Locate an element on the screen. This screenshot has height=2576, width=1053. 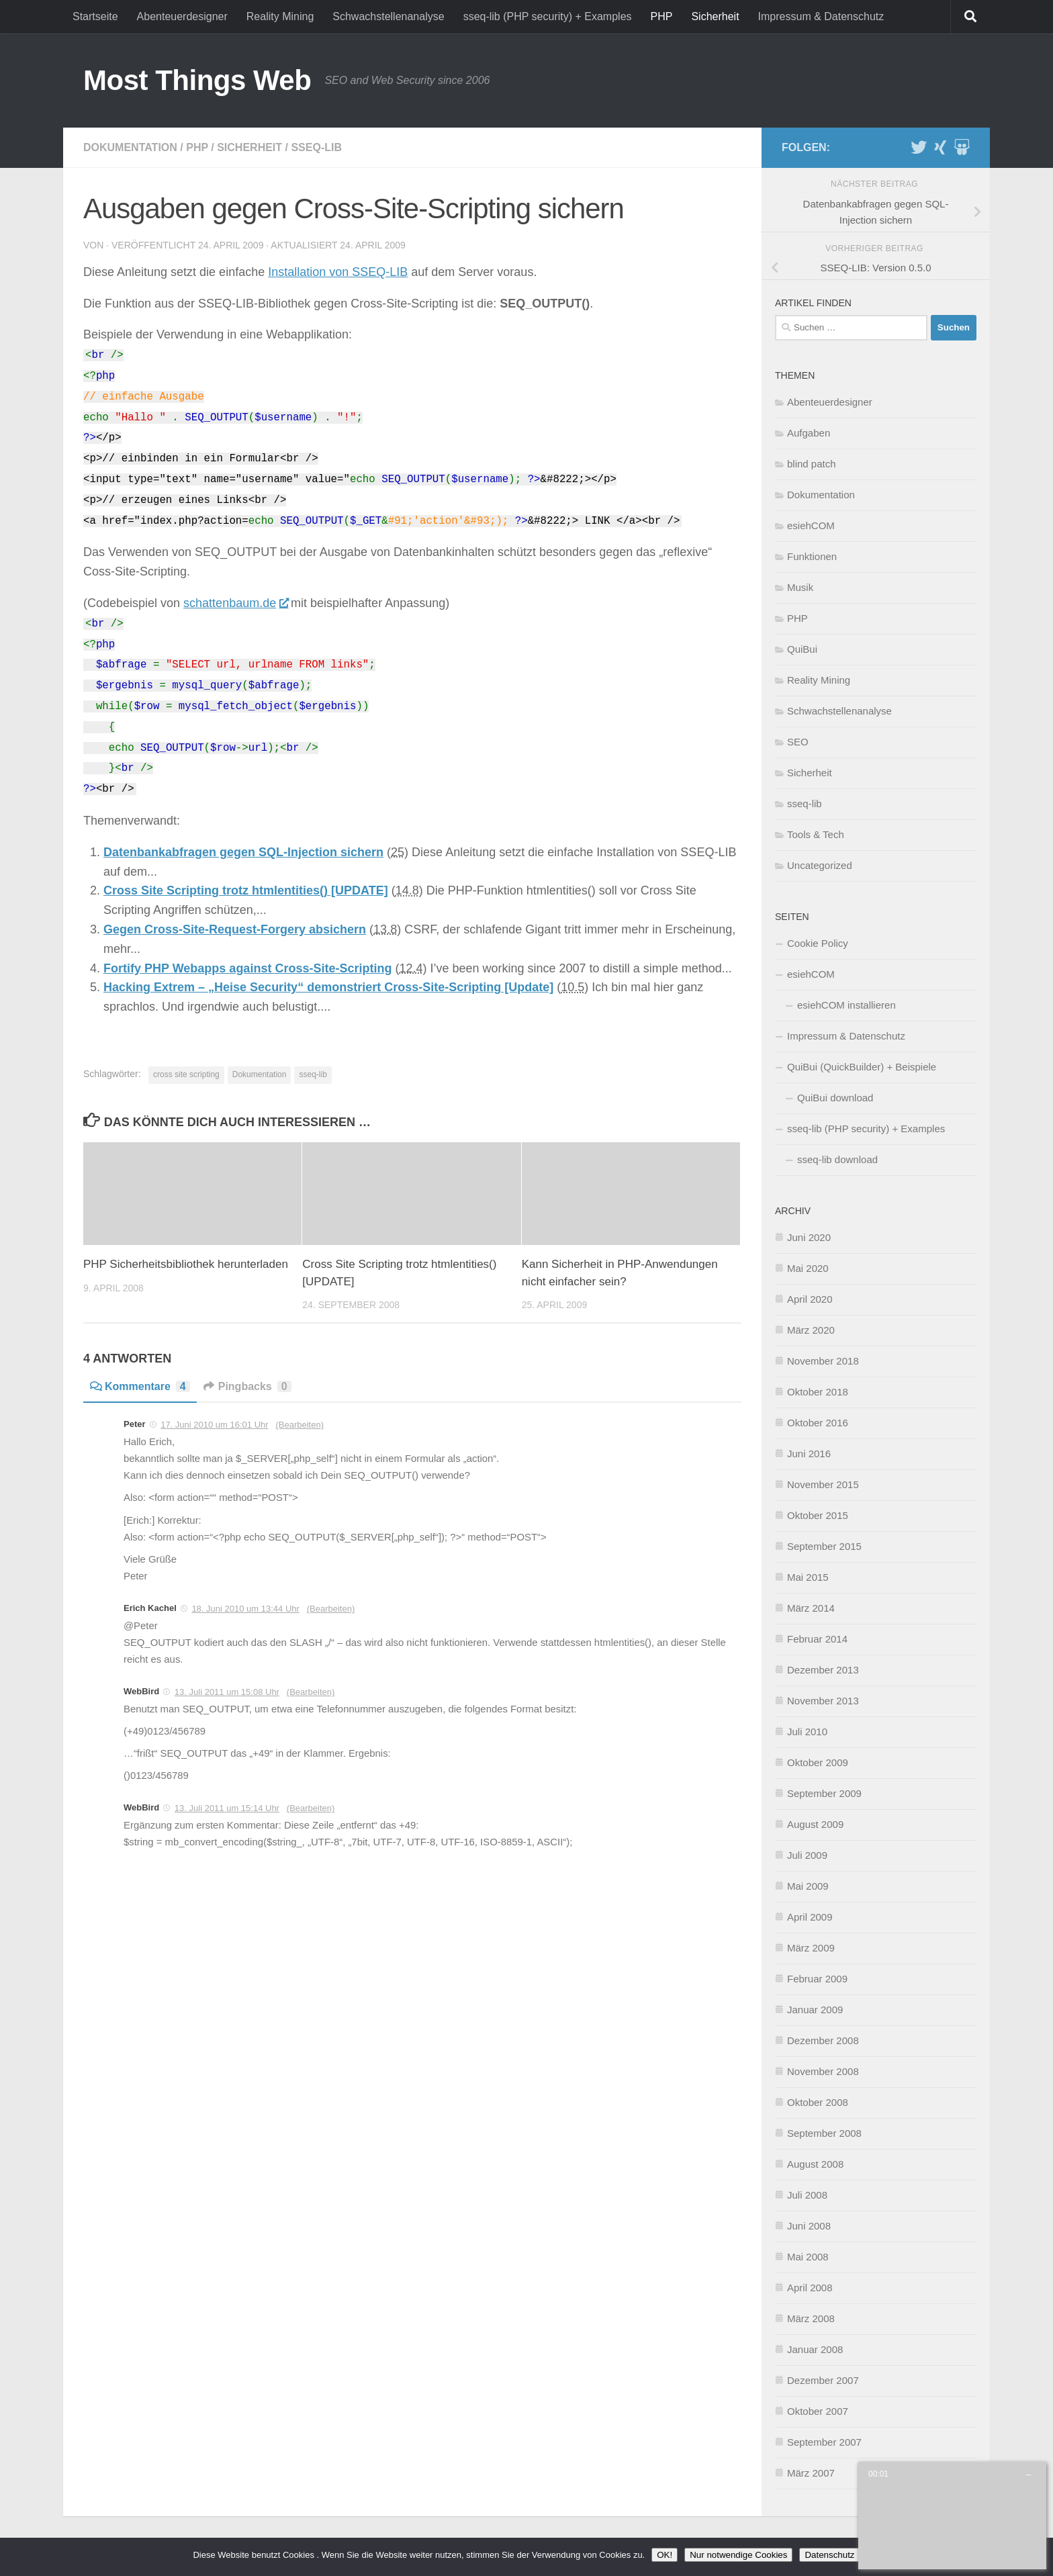
Juli 2008 is located at coordinates (807, 2195).